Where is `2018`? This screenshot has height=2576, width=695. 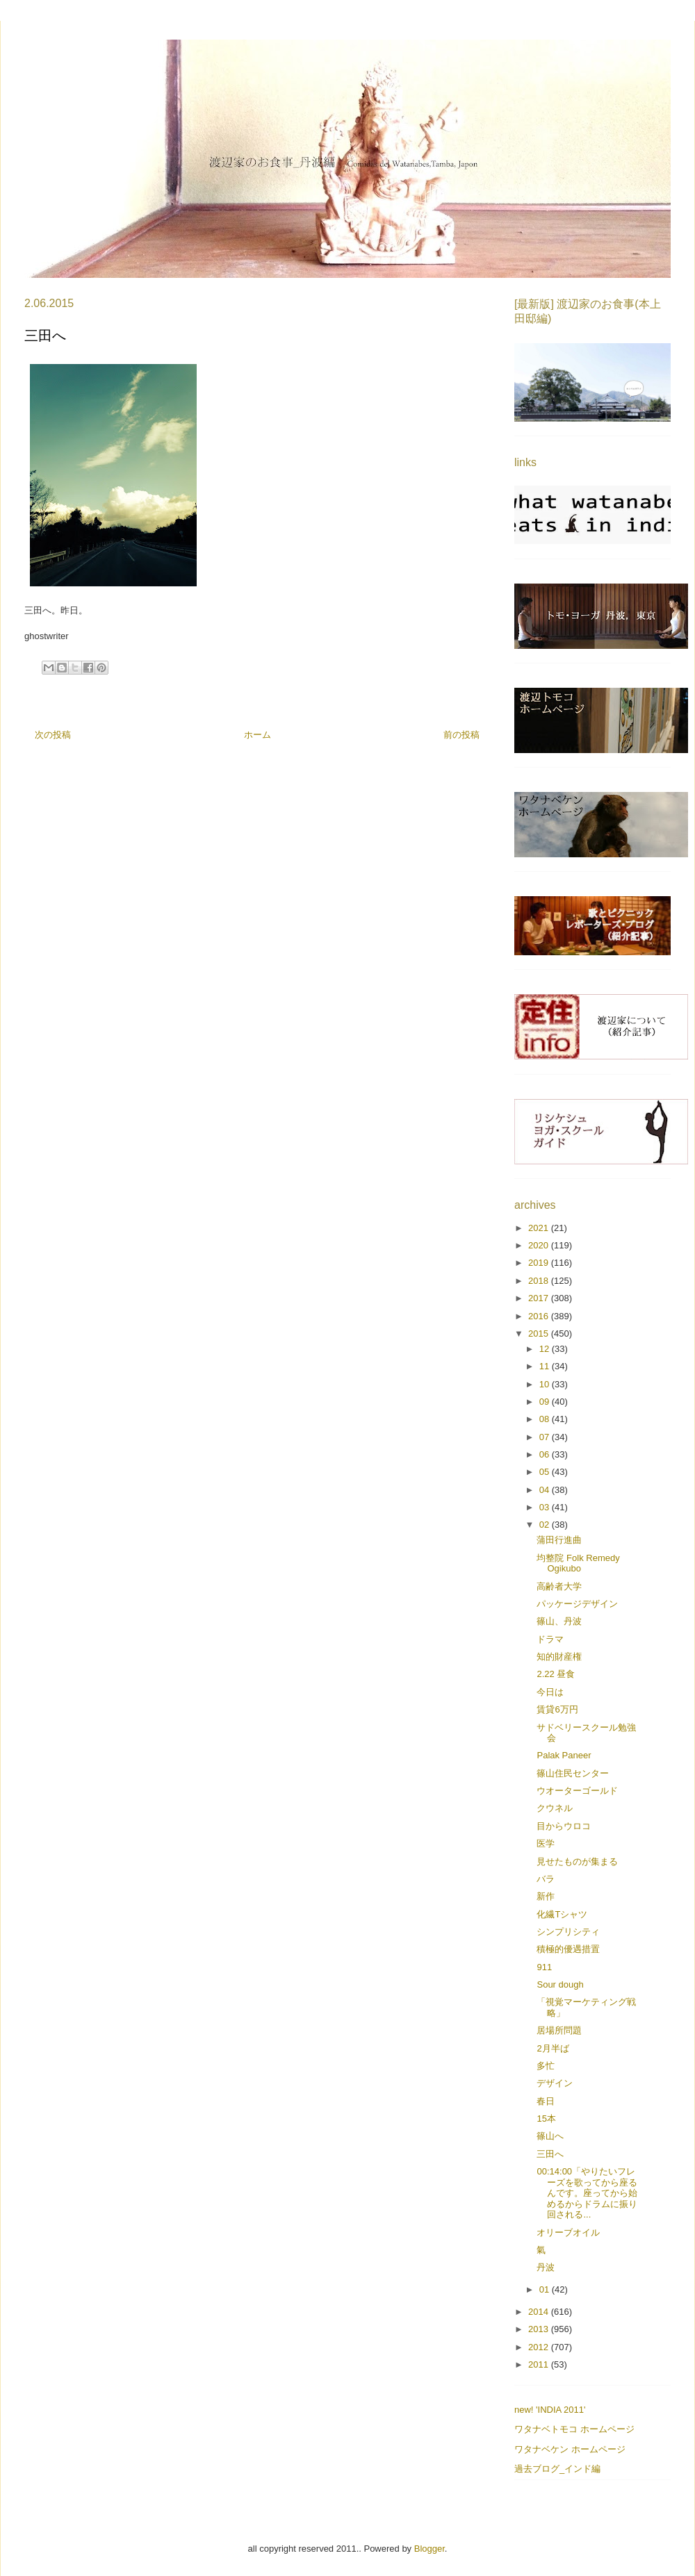 2018 is located at coordinates (539, 1280).